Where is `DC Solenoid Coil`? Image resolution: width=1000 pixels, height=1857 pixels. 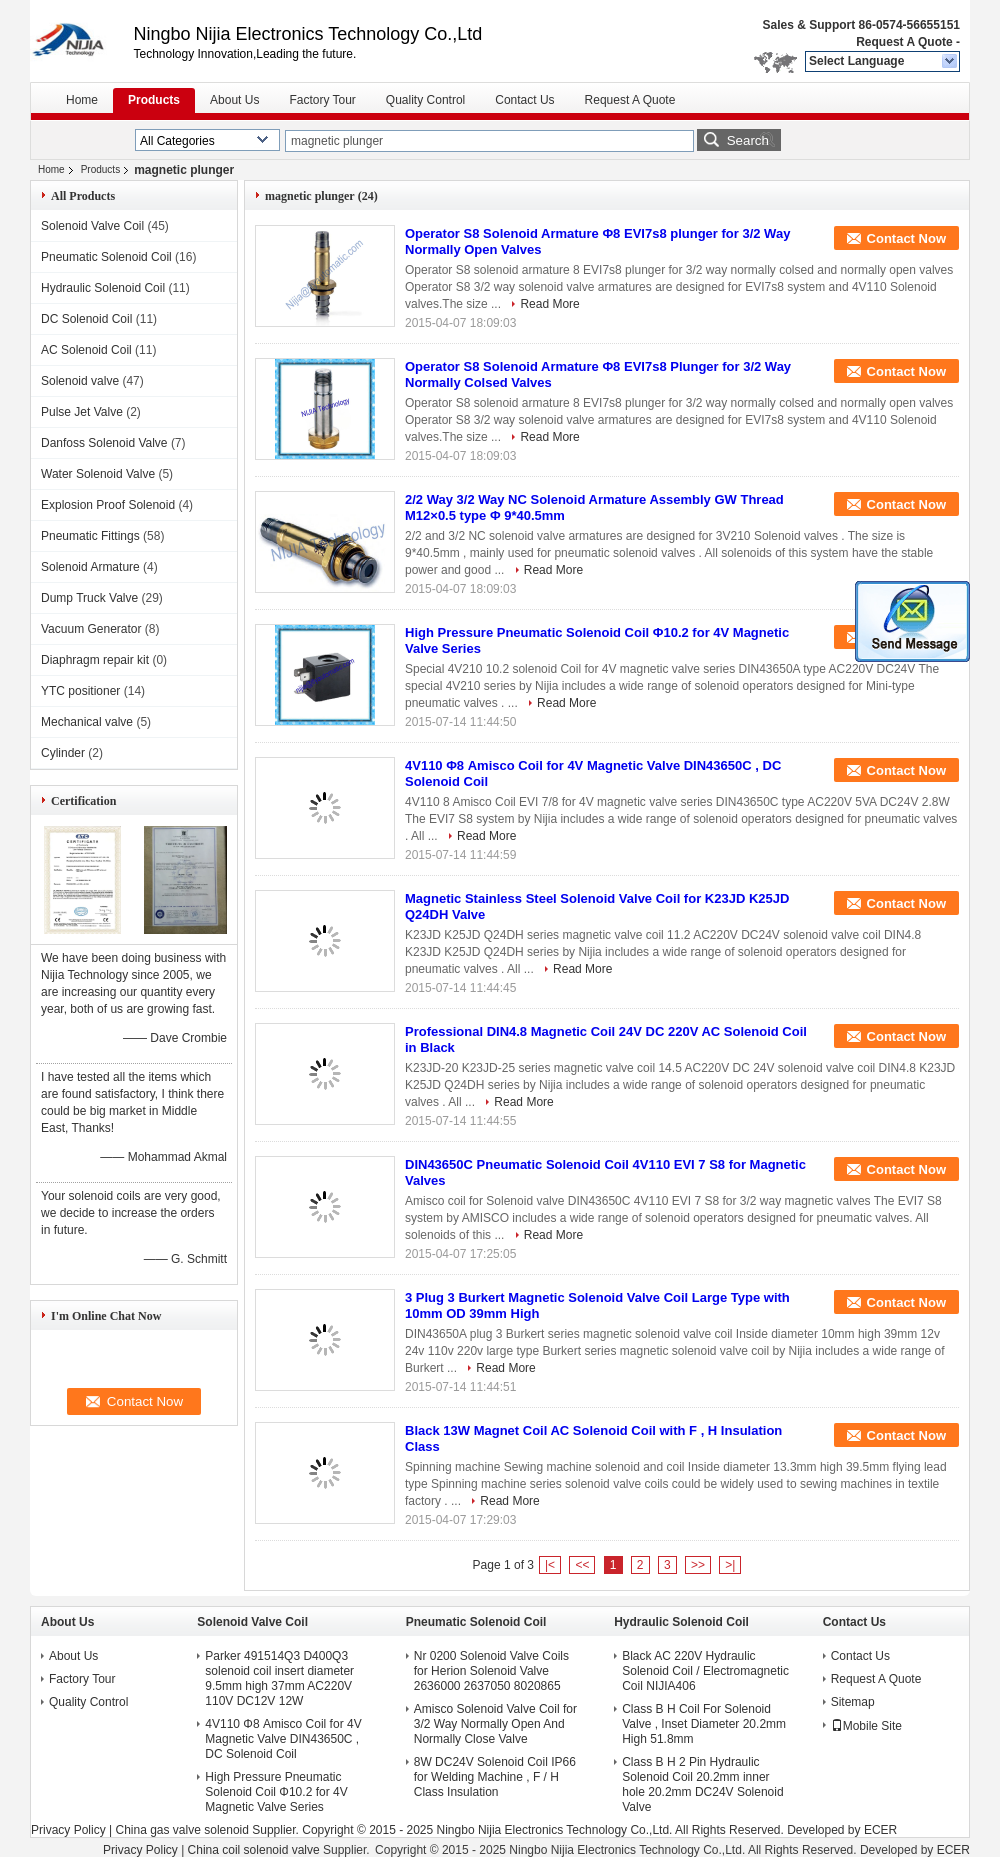
DC Solenoid Coil is located at coordinates (86, 319).